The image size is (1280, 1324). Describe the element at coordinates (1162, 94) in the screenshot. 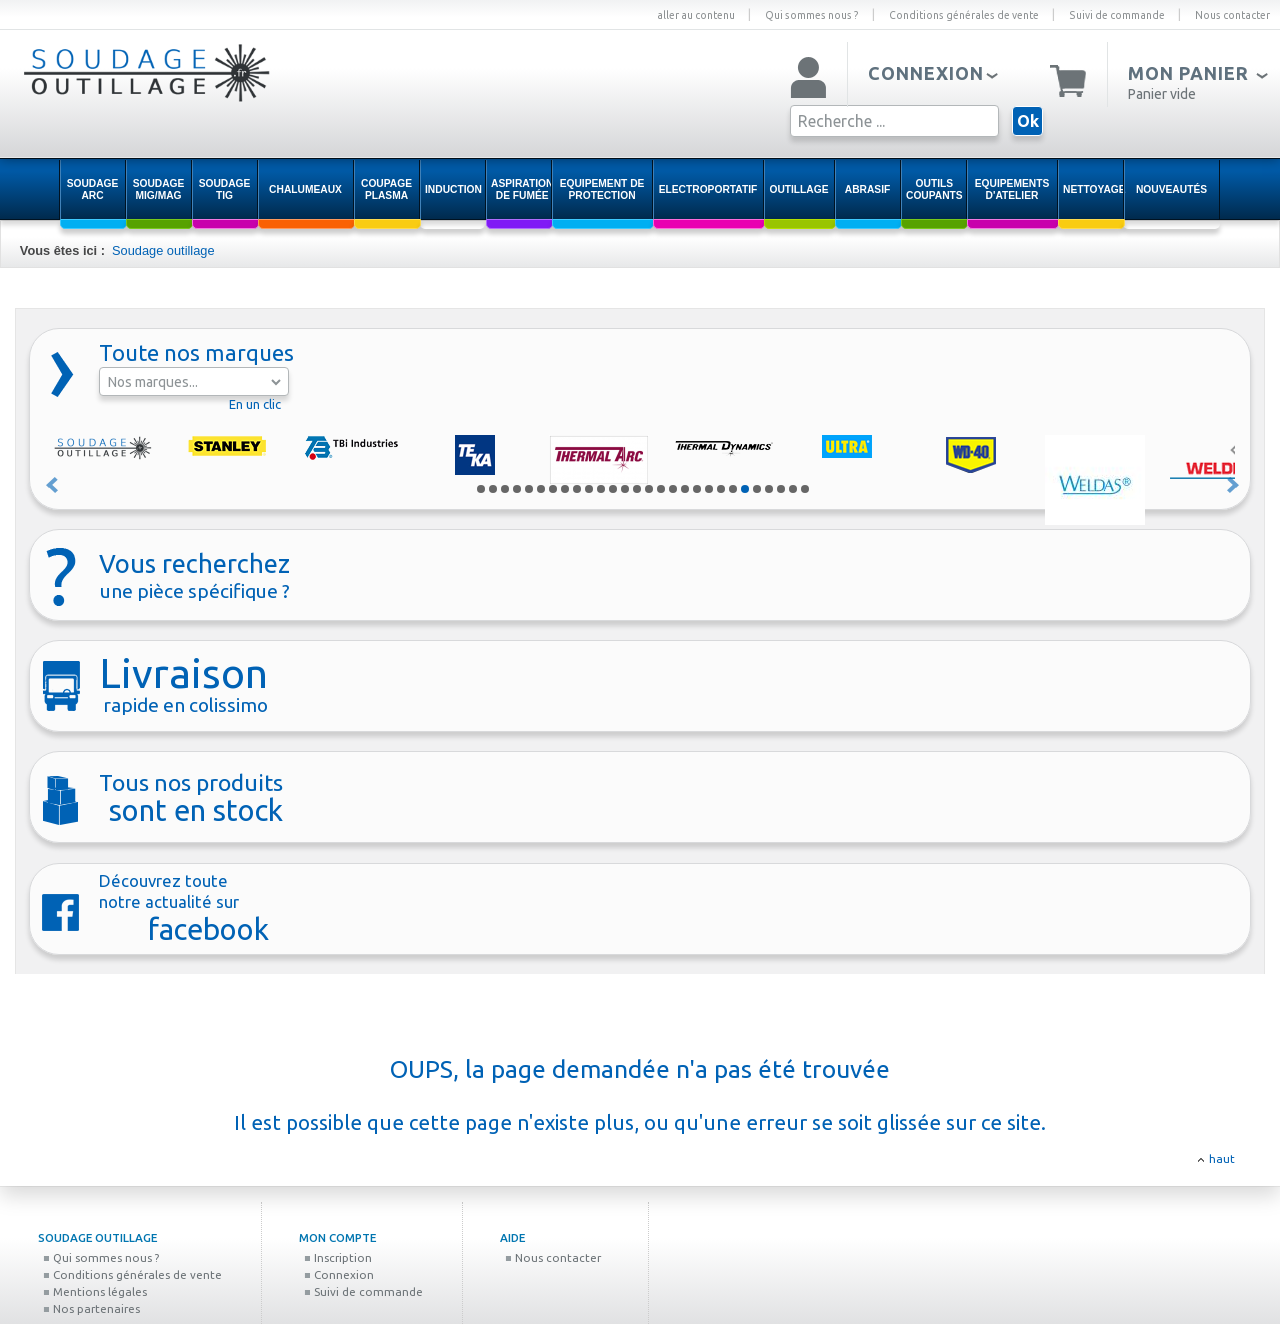

I see `Panier vide` at that location.